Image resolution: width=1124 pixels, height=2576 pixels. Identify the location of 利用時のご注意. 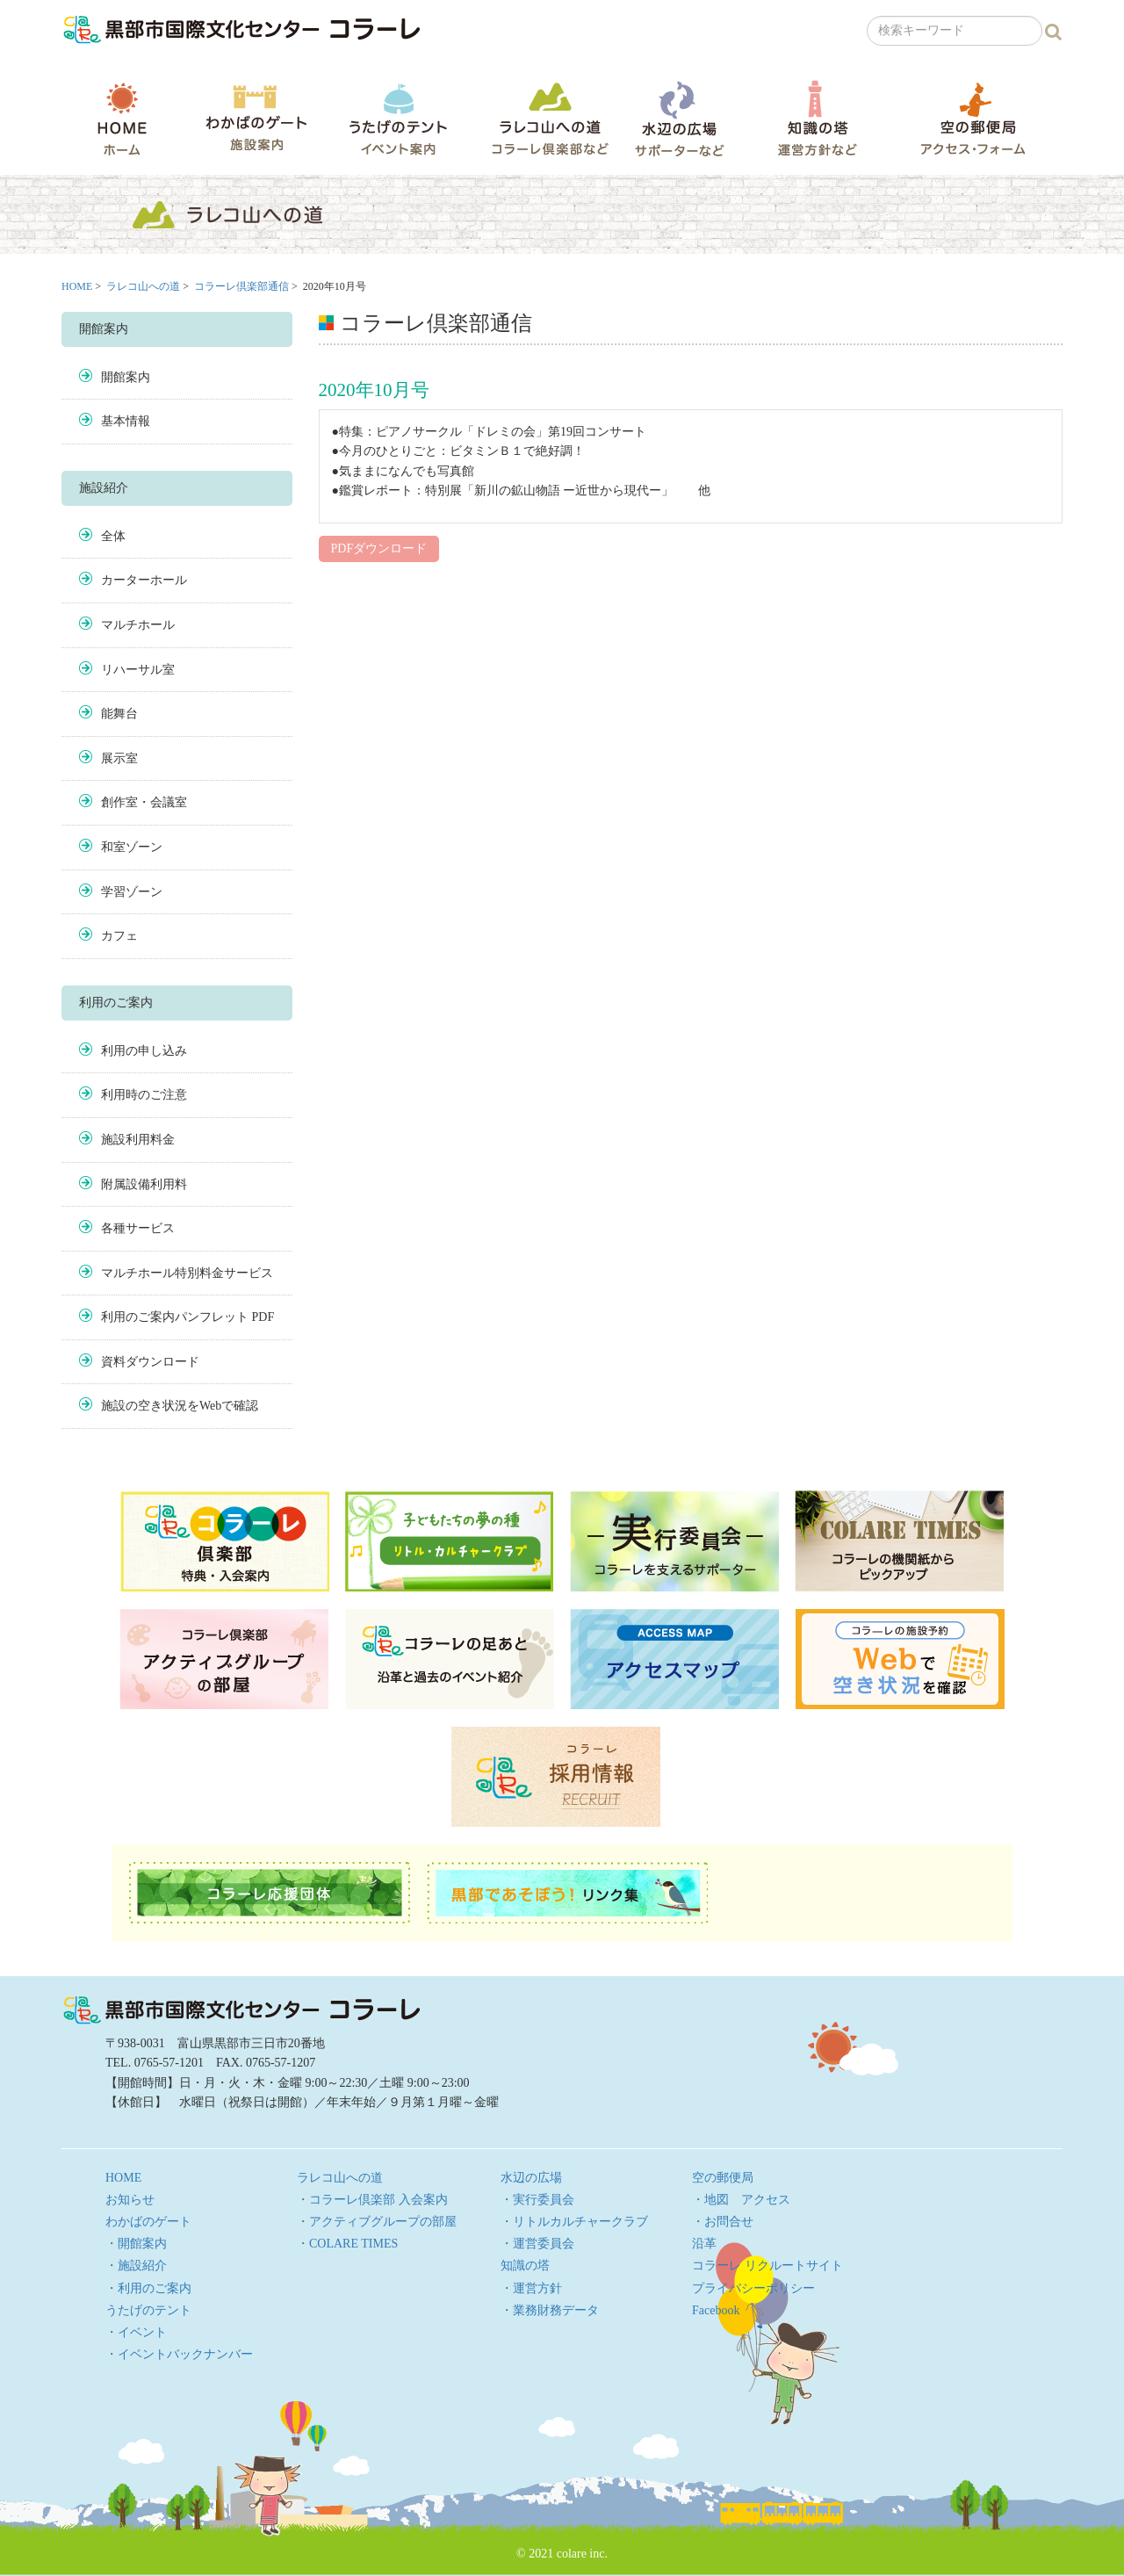
(144, 1094).